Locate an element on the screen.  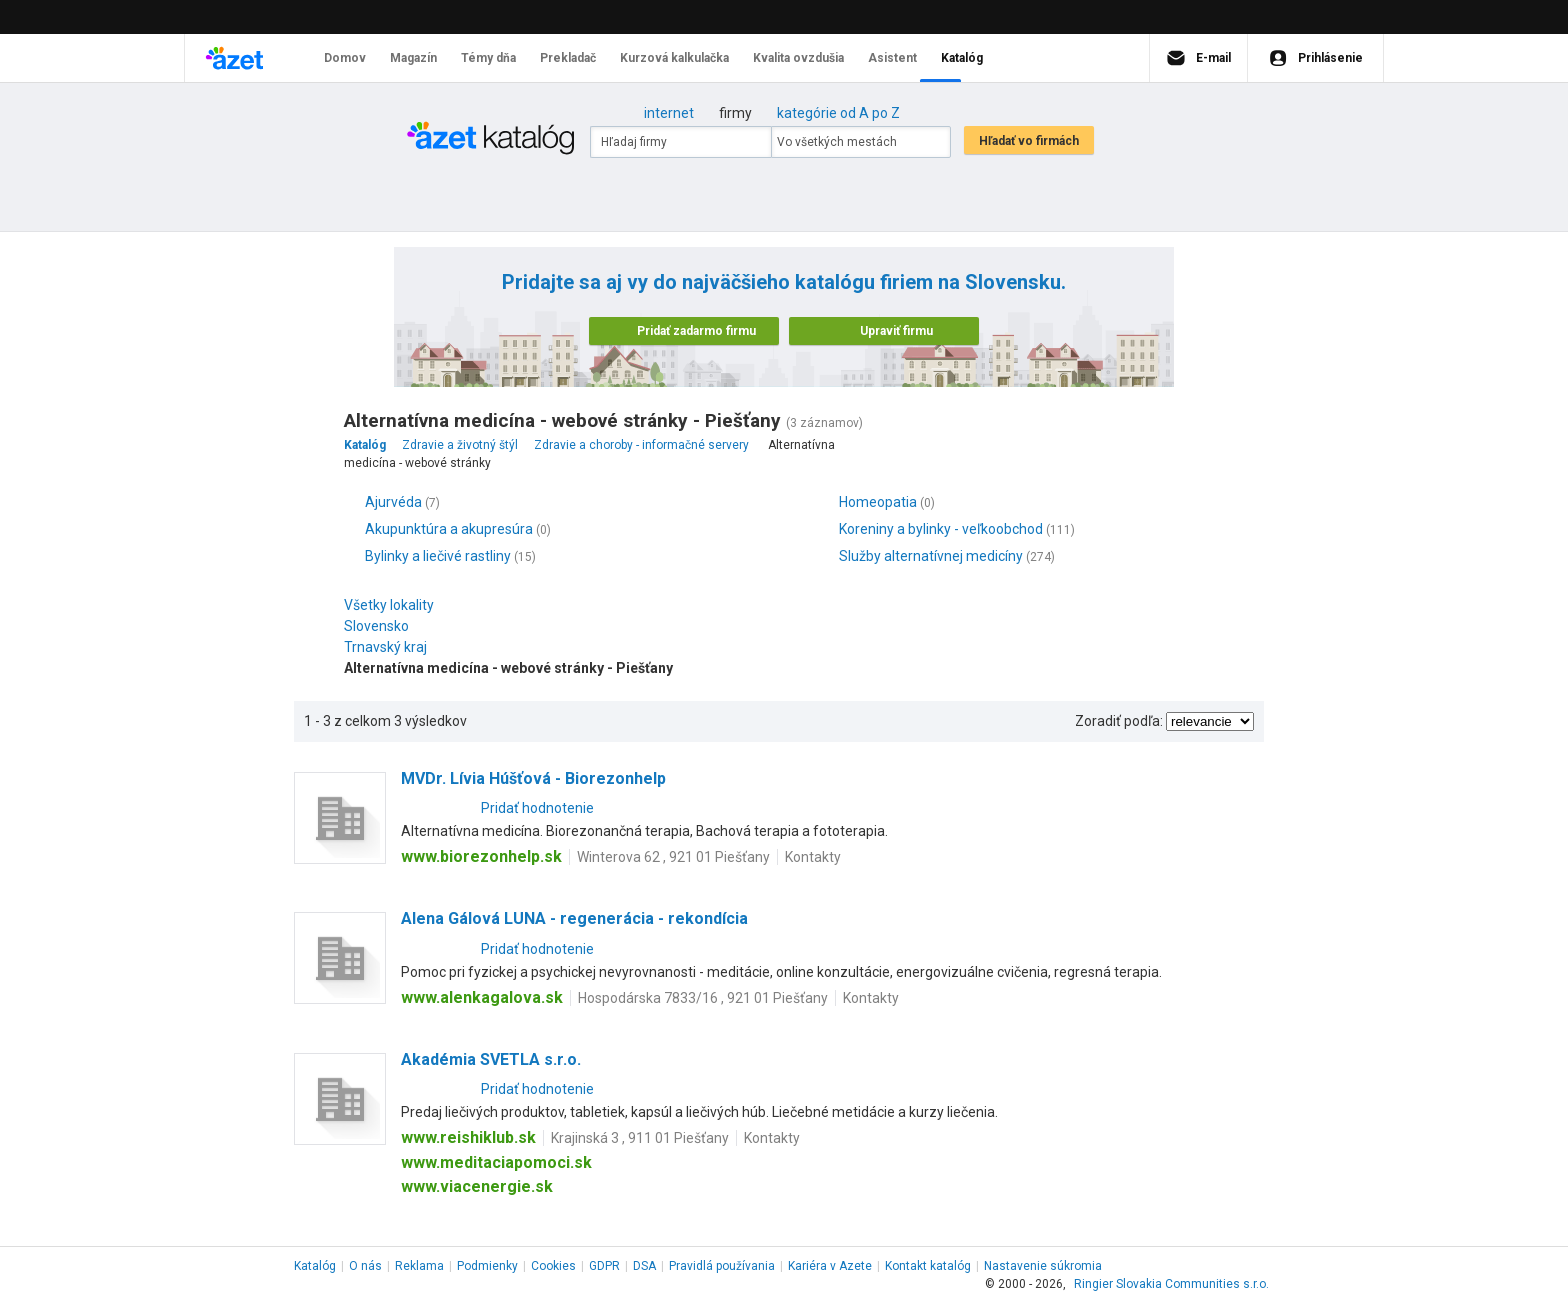
Koreniny a bylinky - veľkoobchod is located at coordinates (941, 529).